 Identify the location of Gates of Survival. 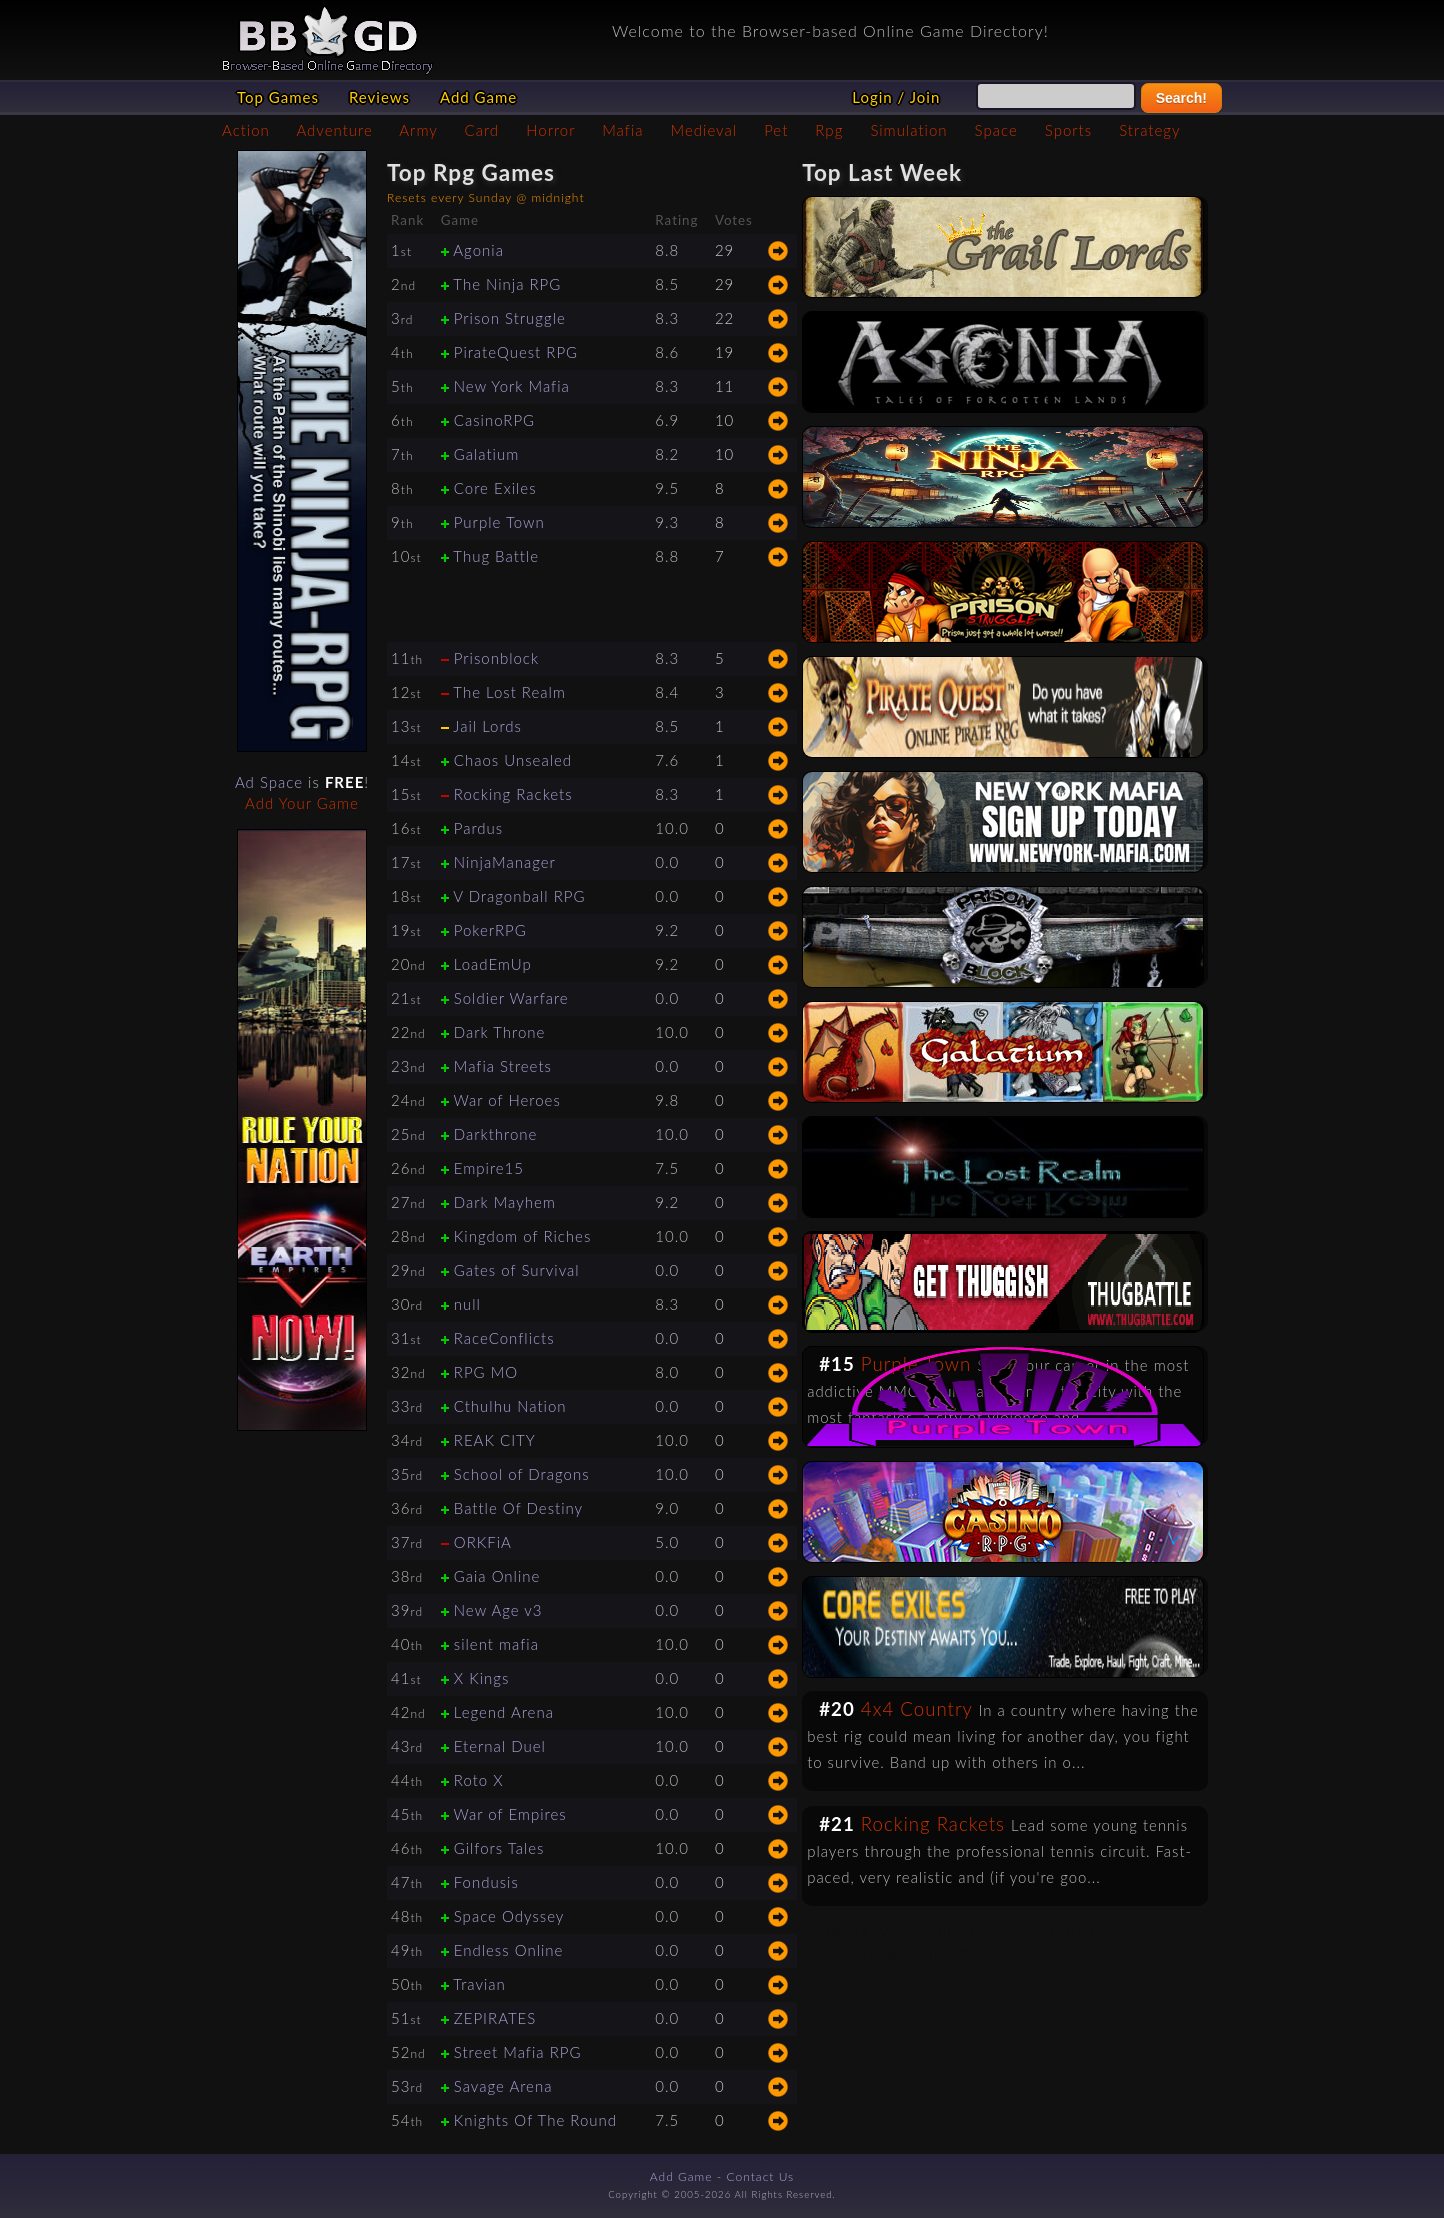
(517, 1270).